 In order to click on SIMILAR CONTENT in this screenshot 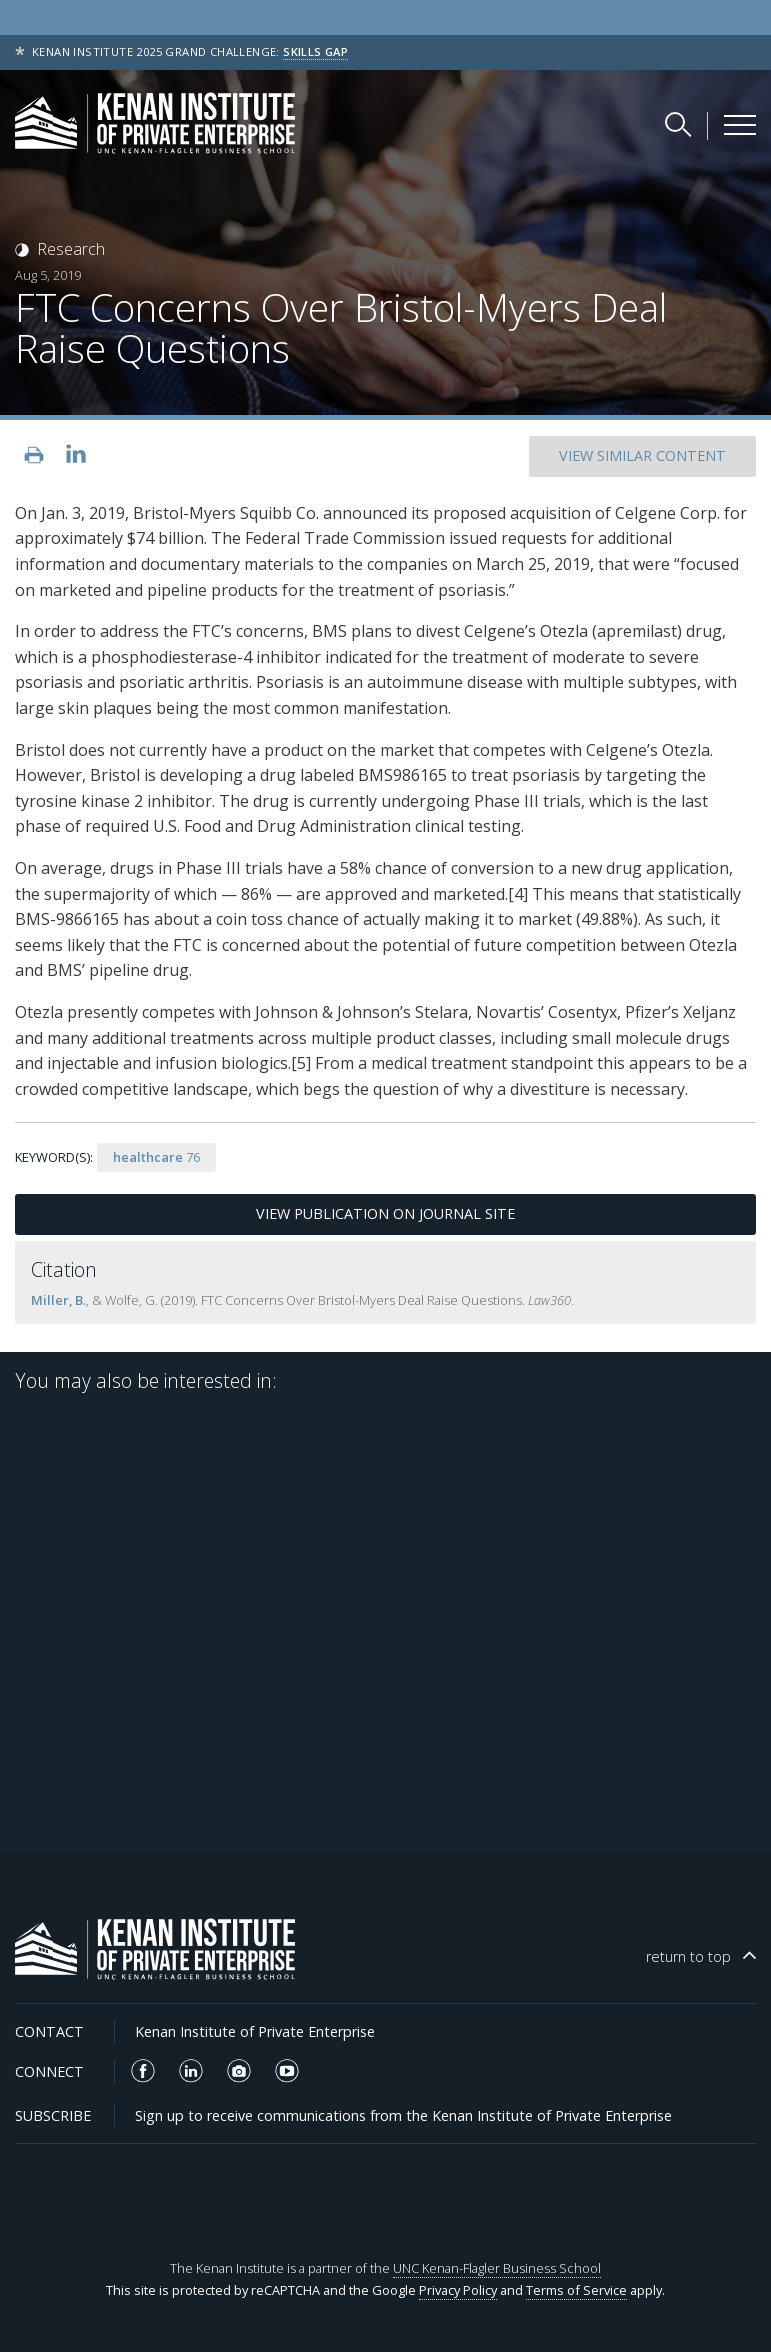, I will do `click(642, 455)`.